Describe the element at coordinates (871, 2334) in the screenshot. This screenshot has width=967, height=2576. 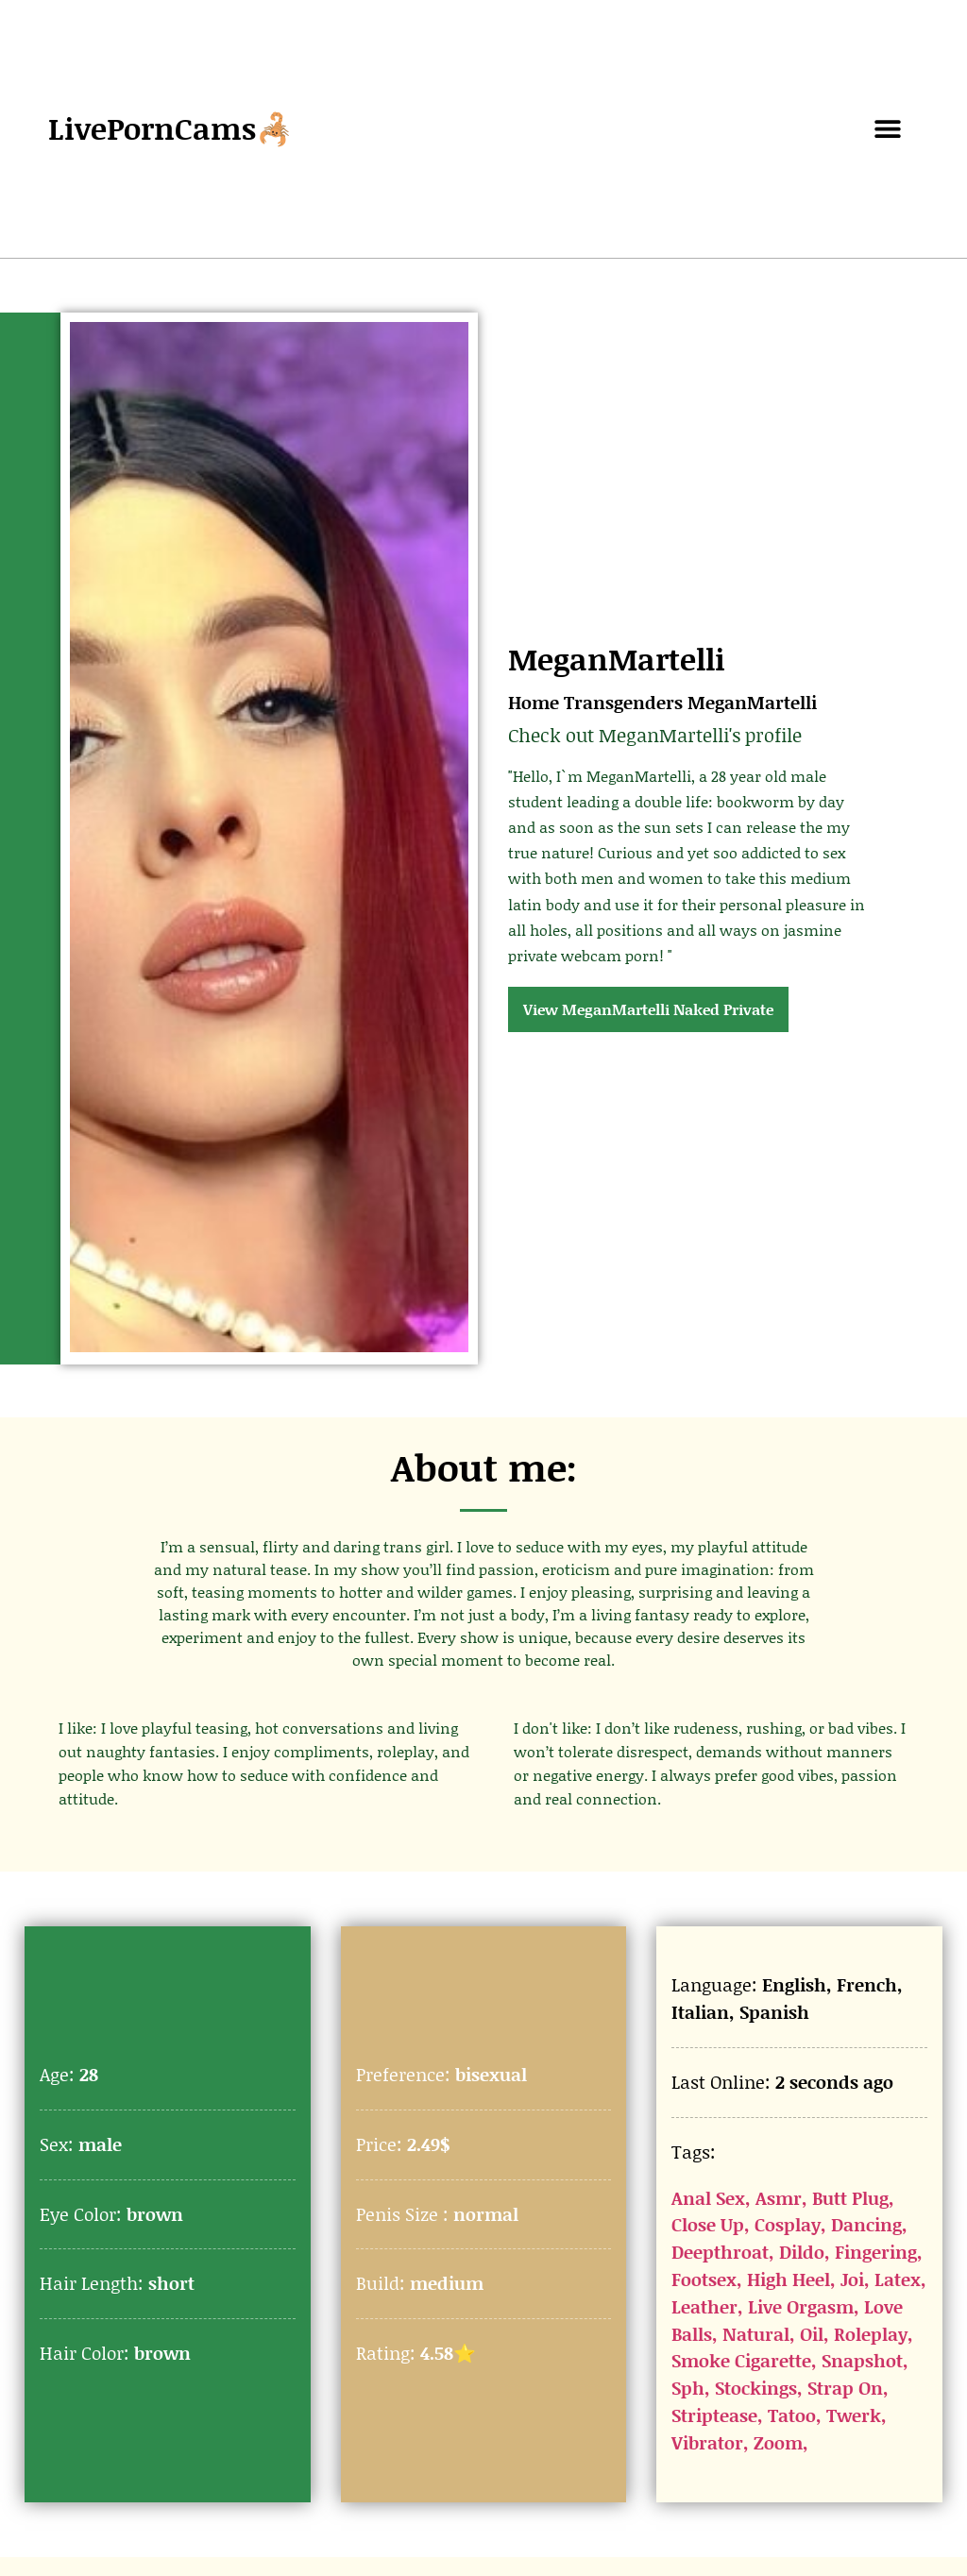
I see `Roleplay` at that location.